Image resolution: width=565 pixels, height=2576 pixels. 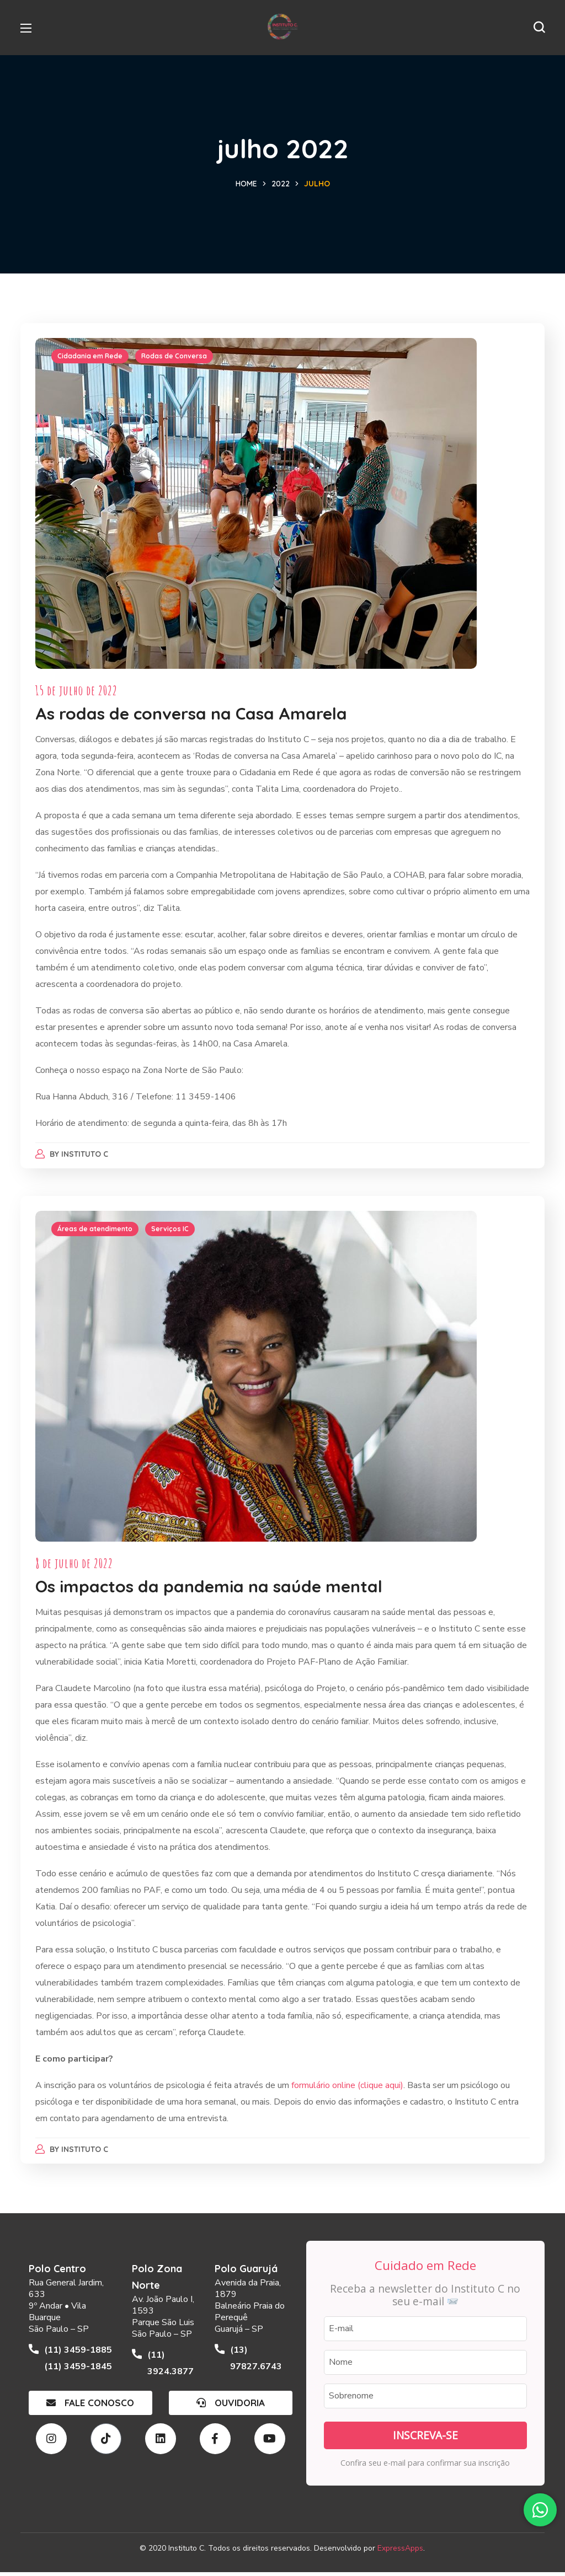 I want to click on Serviços IC, so click(x=171, y=1232).